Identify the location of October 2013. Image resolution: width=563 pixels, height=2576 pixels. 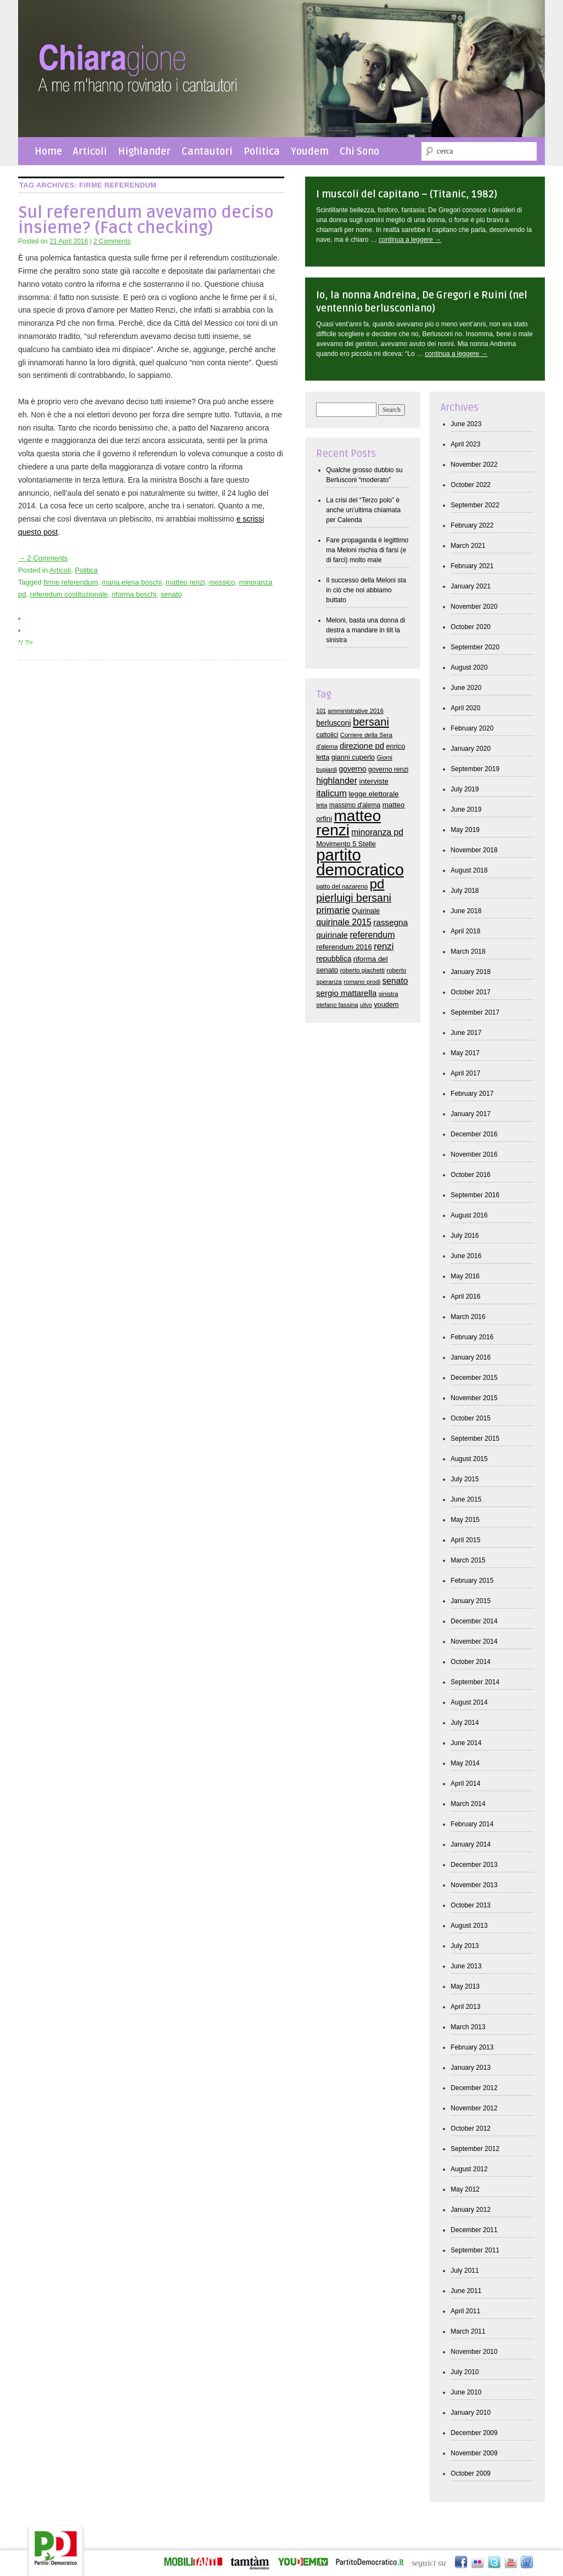
(471, 1905).